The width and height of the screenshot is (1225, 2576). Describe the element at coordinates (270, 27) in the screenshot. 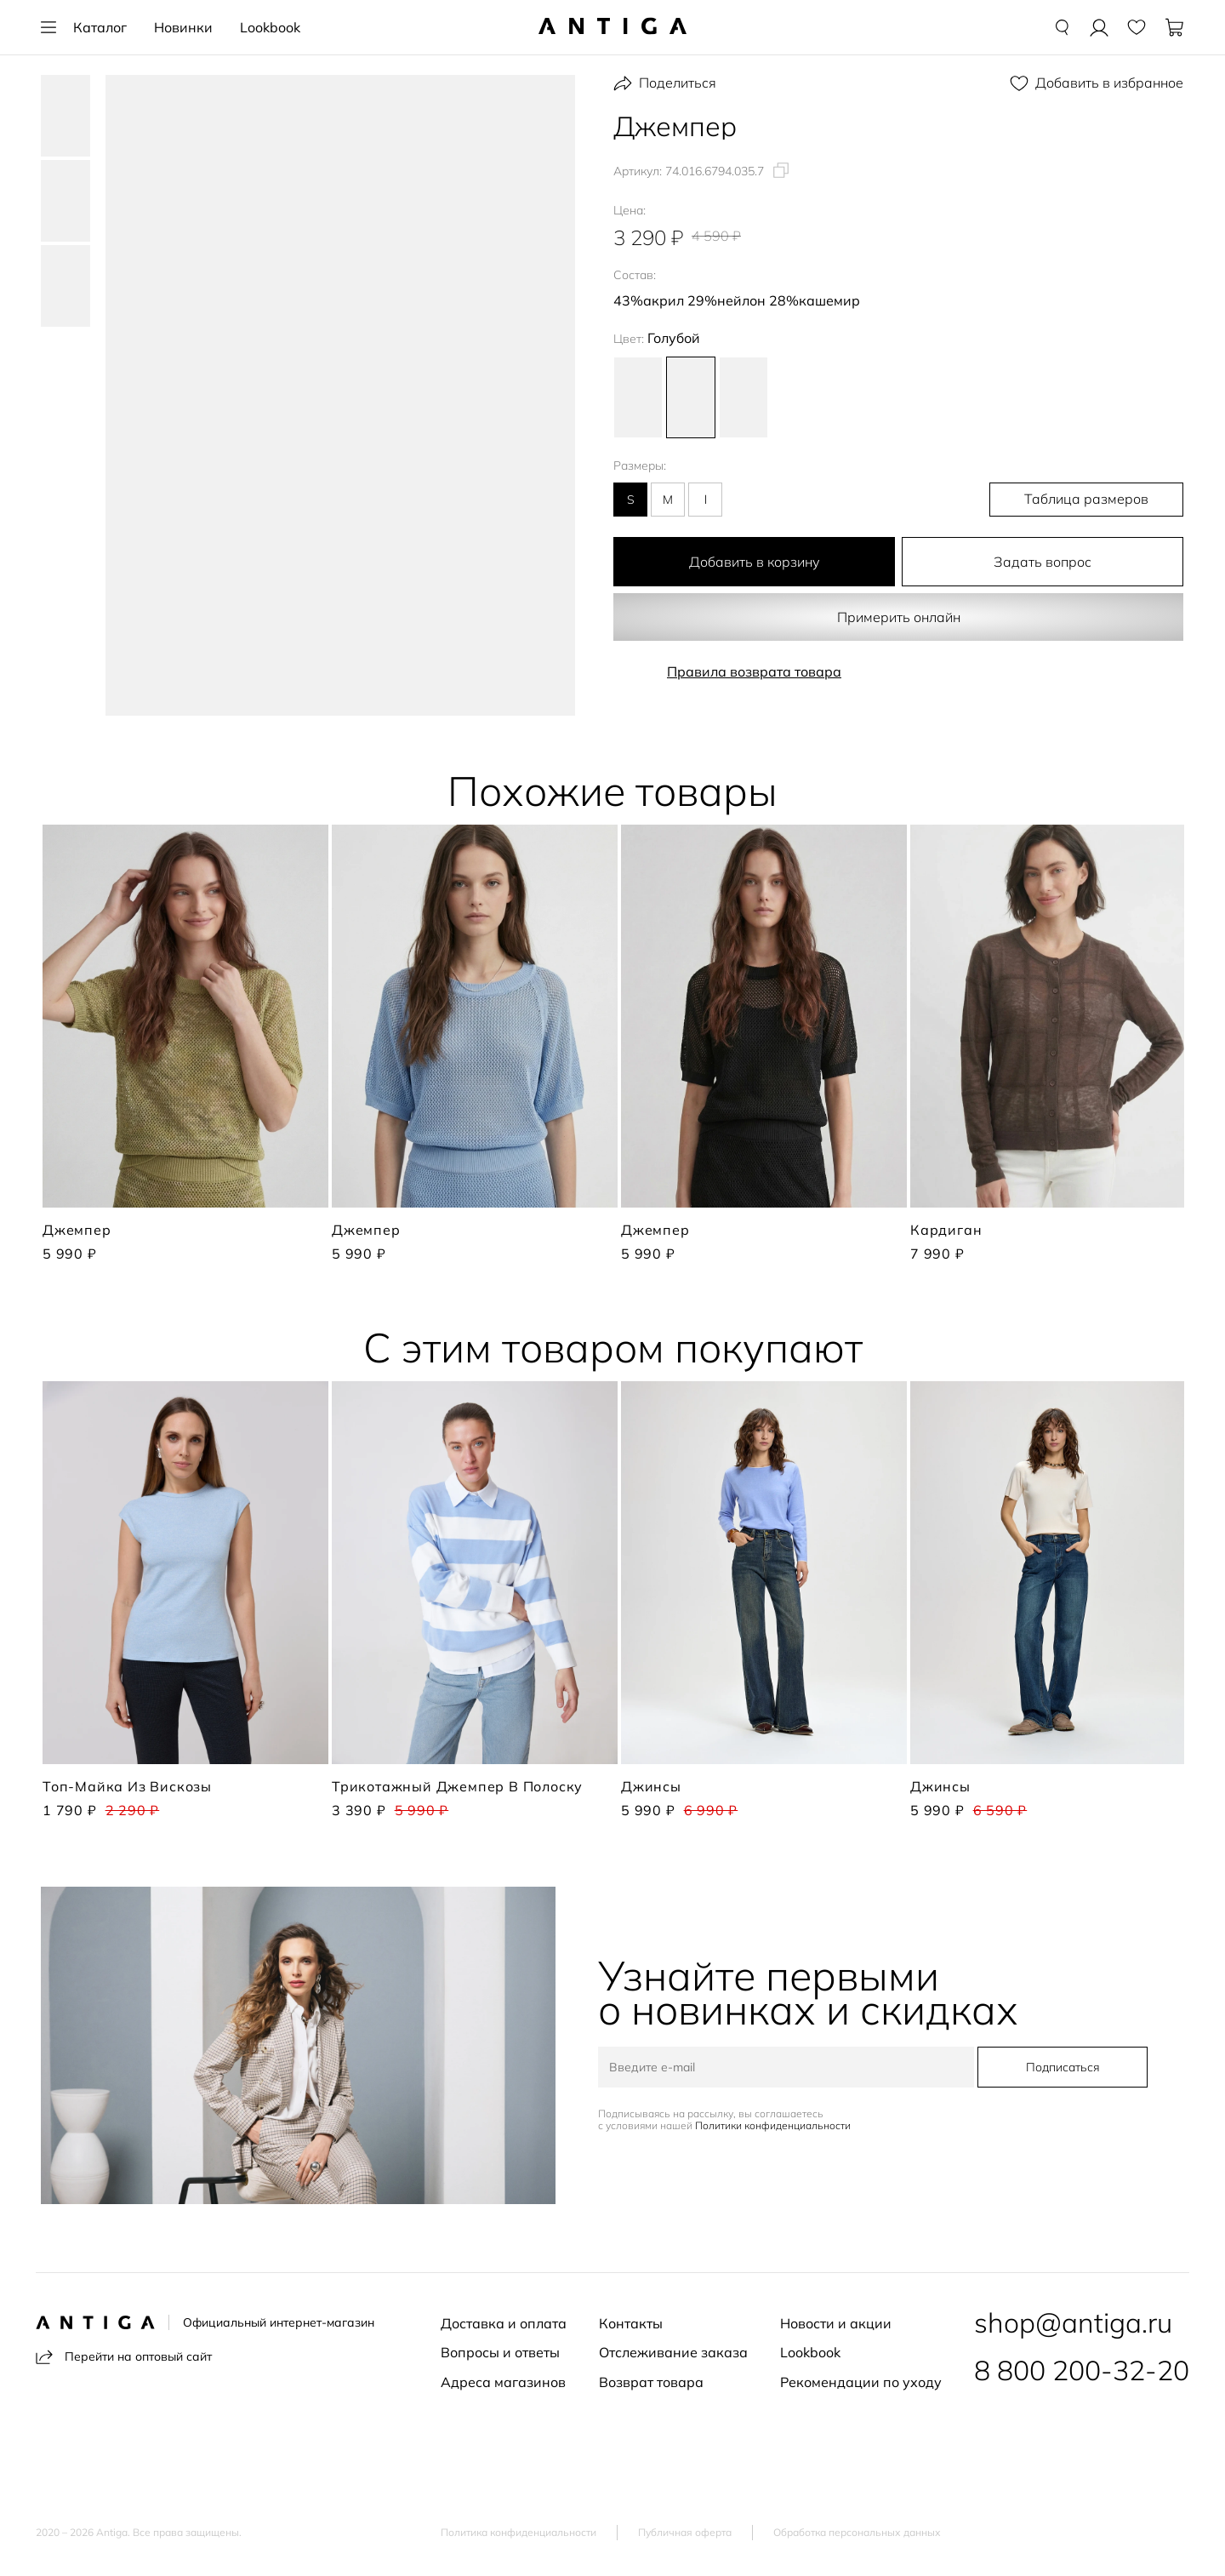

I see `Lookbook` at that location.